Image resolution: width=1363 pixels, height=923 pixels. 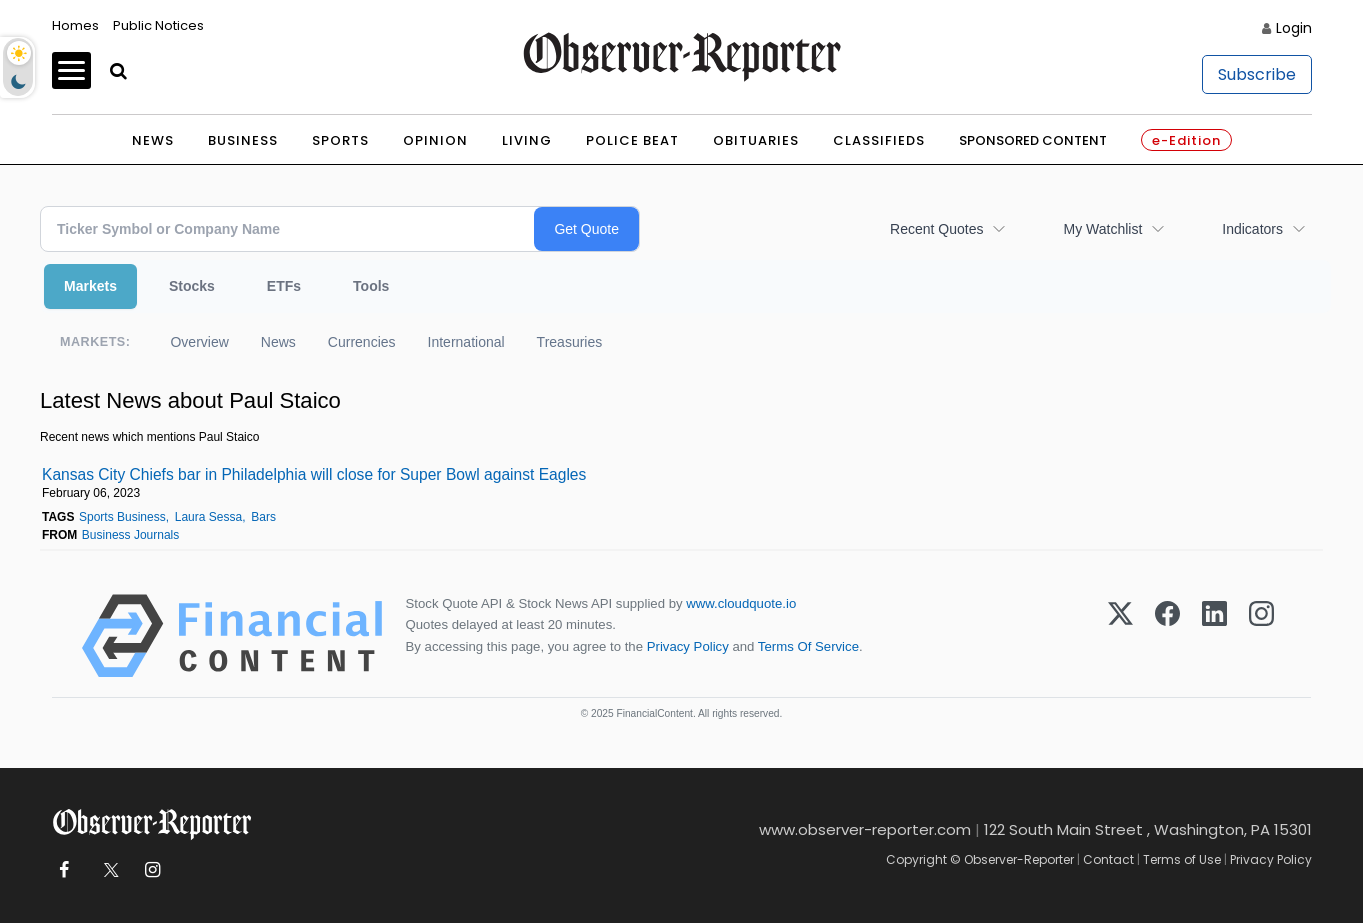 I want to click on Terms of Use, so click(x=1182, y=859).